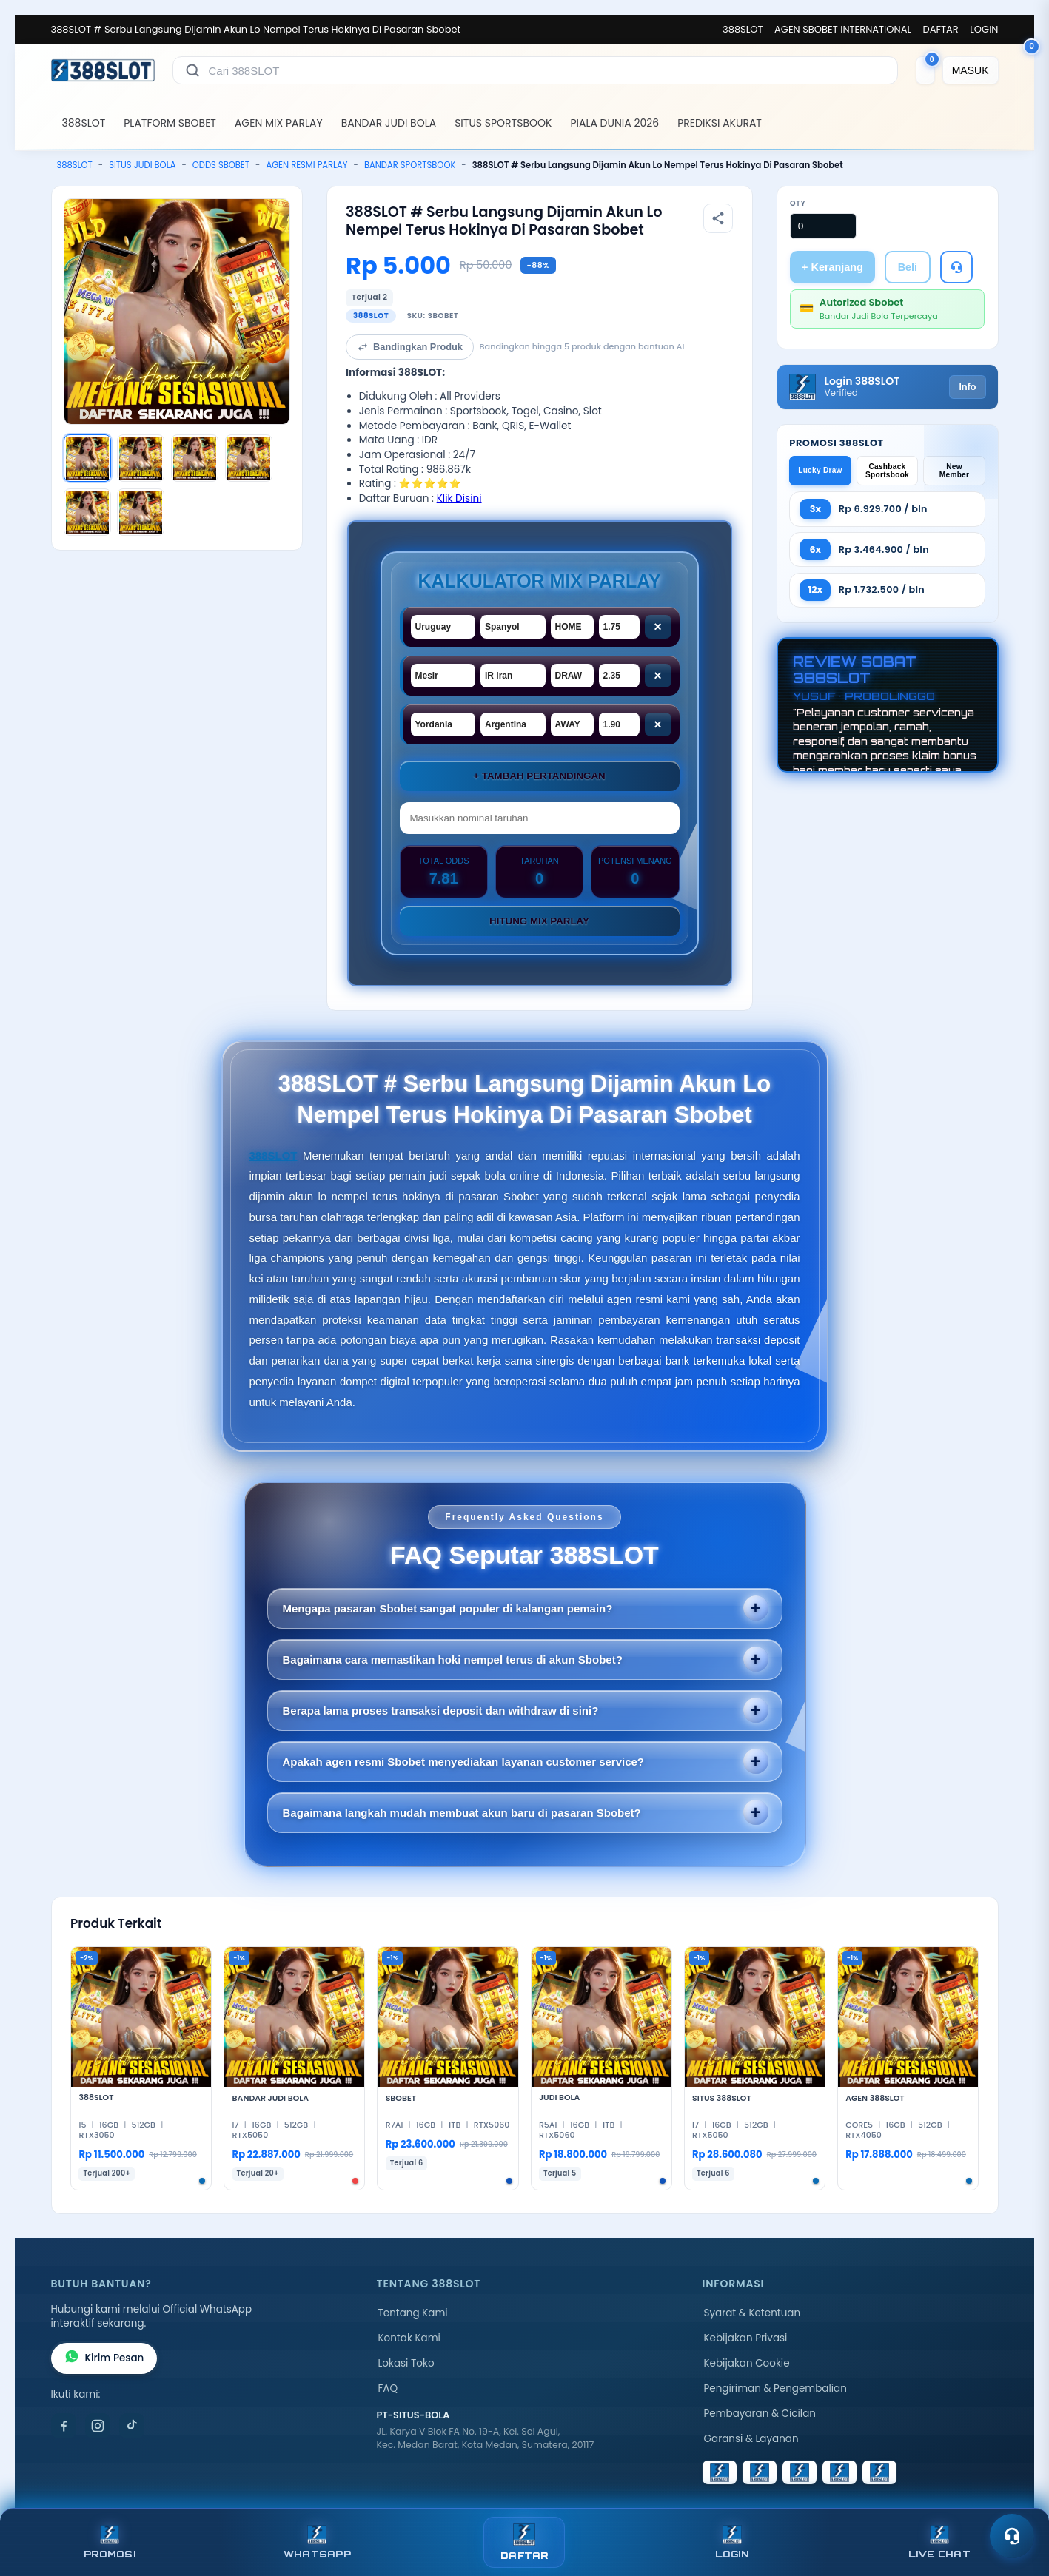 The image size is (1049, 2576). What do you see at coordinates (87, 458) in the screenshot?
I see `[Gambar 1]` at bounding box center [87, 458].